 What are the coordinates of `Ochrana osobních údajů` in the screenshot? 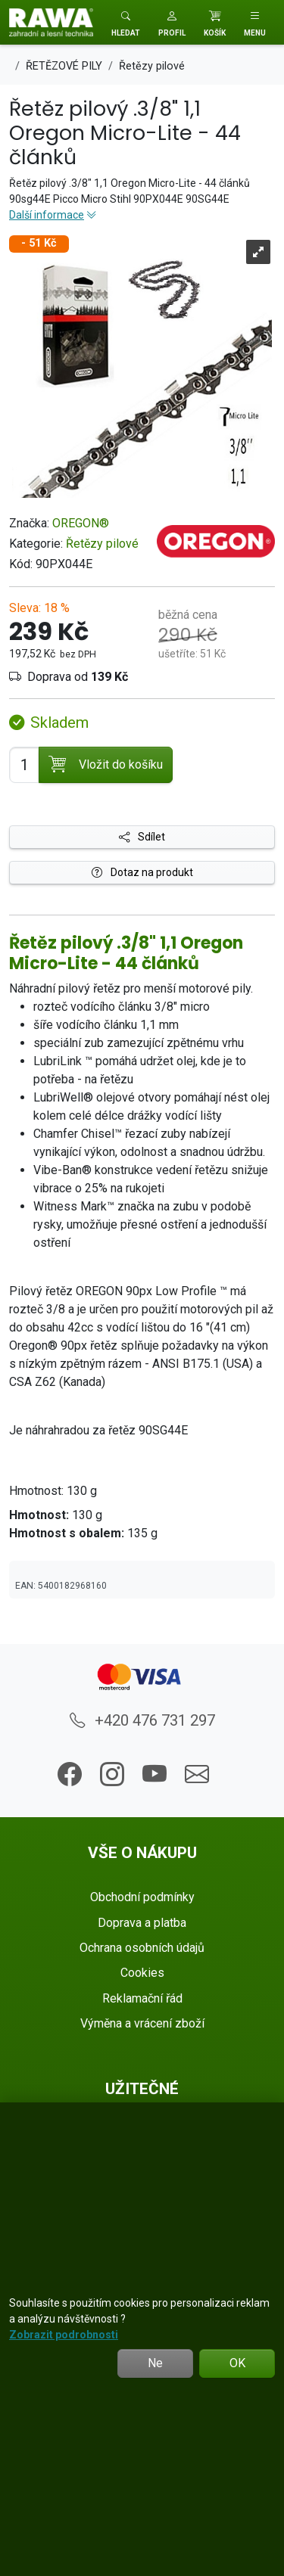 It's located at (142, 1948).